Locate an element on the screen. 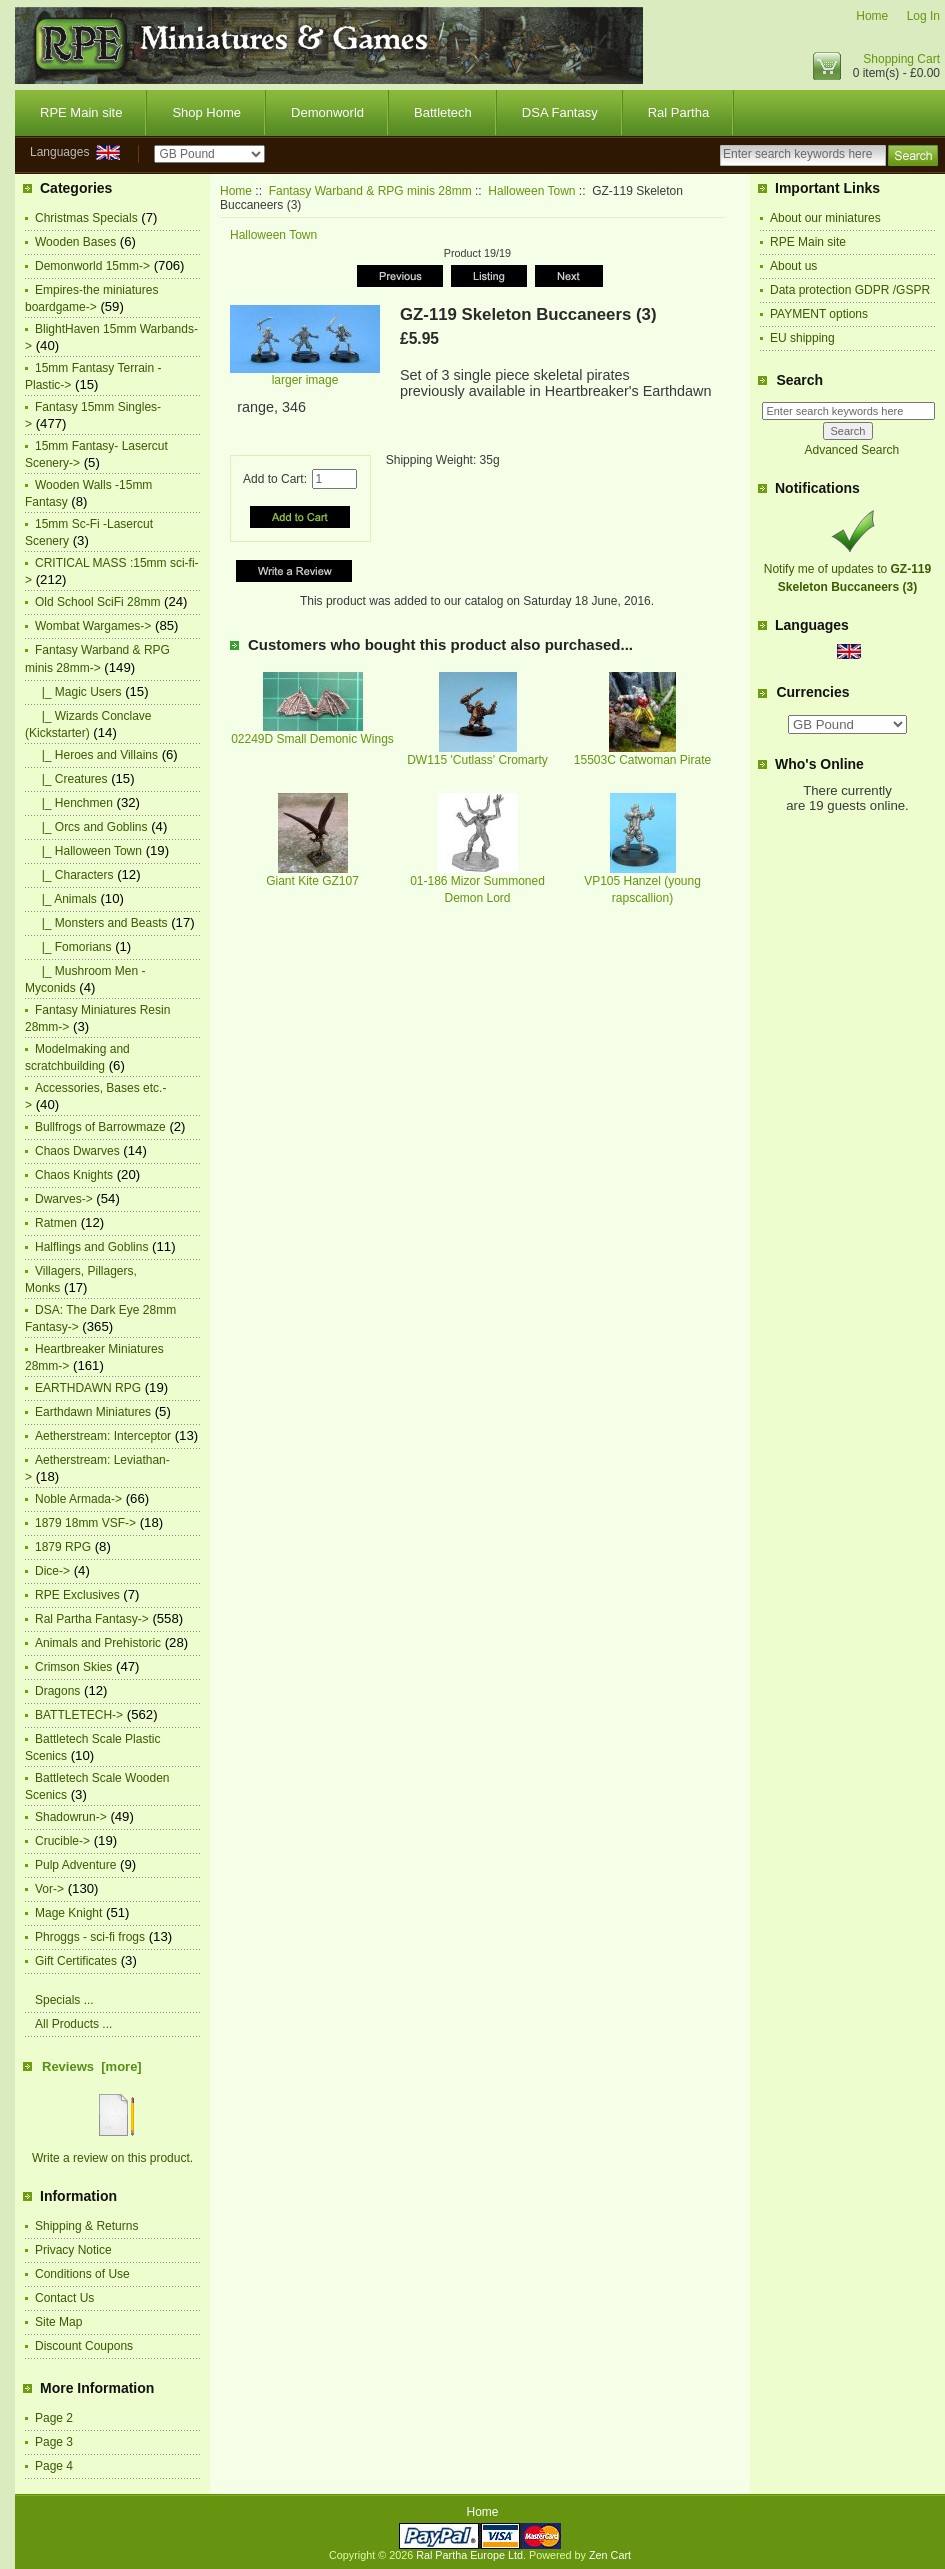 The image size is (945, 2569). Dragons is located at coordinates (57, 1691).